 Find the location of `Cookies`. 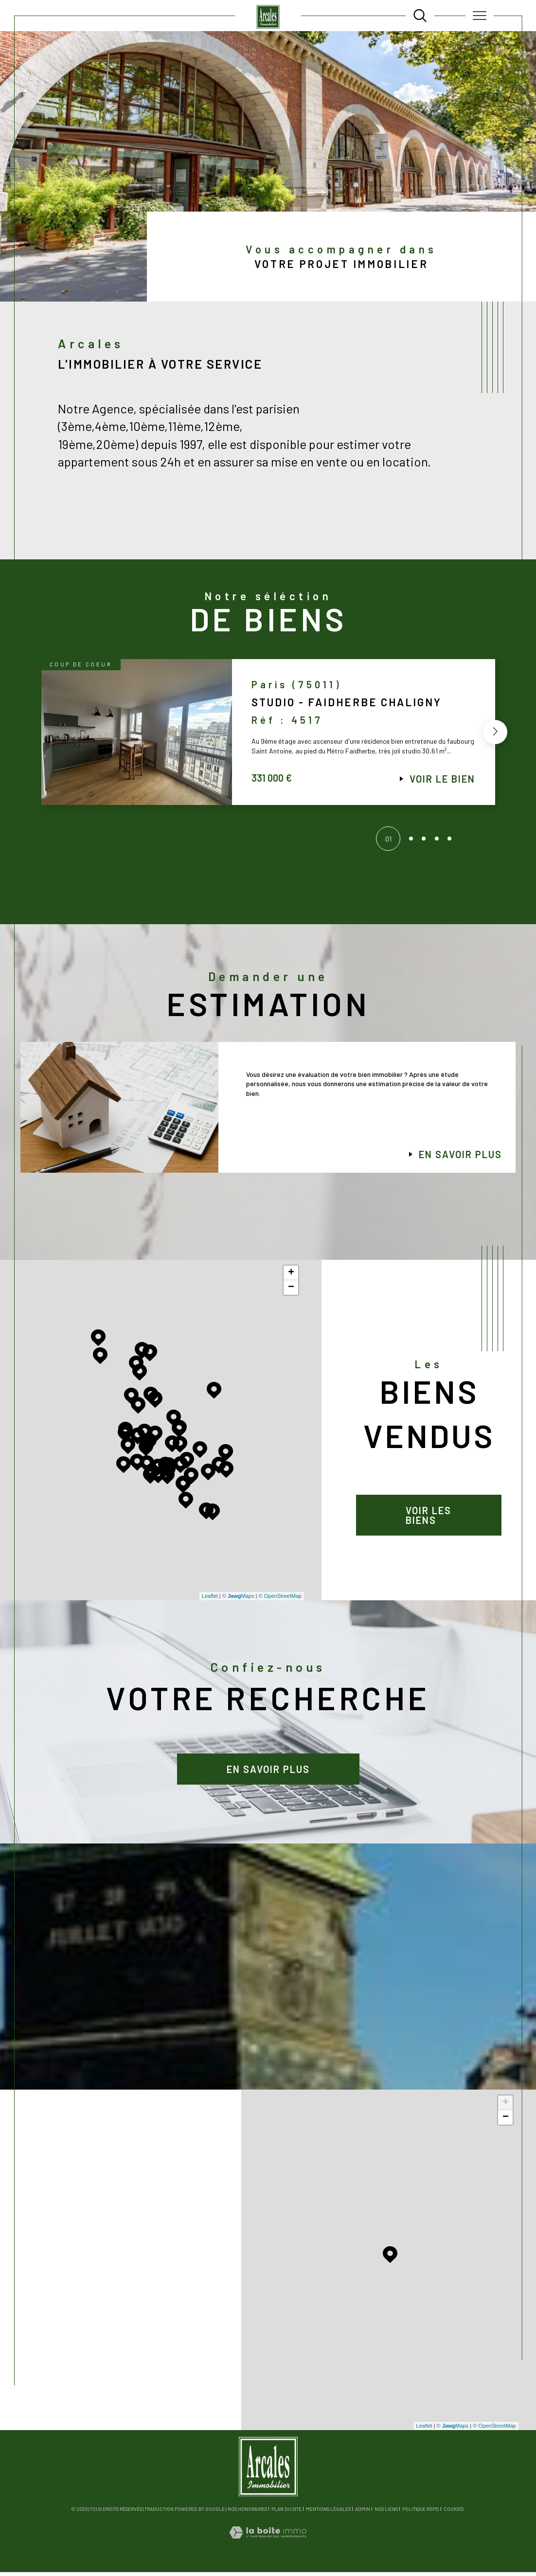

Cookies is located at coordinates (454, 2513).